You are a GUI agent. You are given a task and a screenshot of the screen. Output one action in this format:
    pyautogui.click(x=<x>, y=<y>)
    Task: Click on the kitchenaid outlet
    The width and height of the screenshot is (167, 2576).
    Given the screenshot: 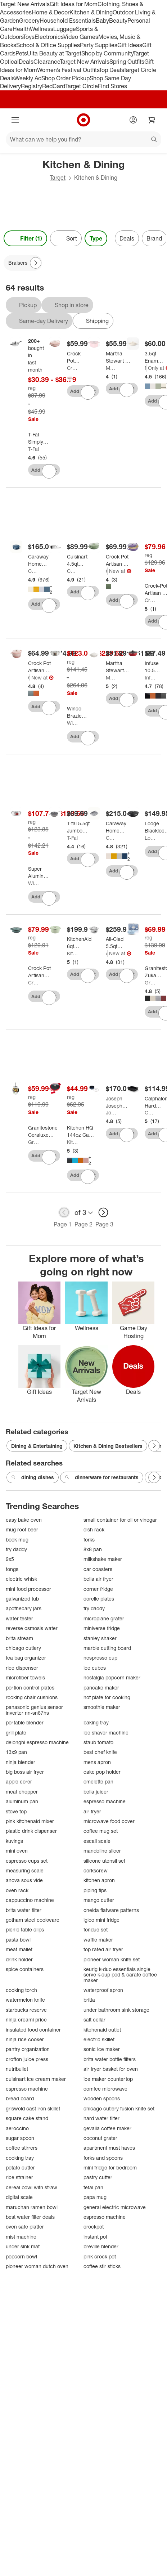 What is the action you would take?
    pyautogui.click(x=102, y=2029)
    